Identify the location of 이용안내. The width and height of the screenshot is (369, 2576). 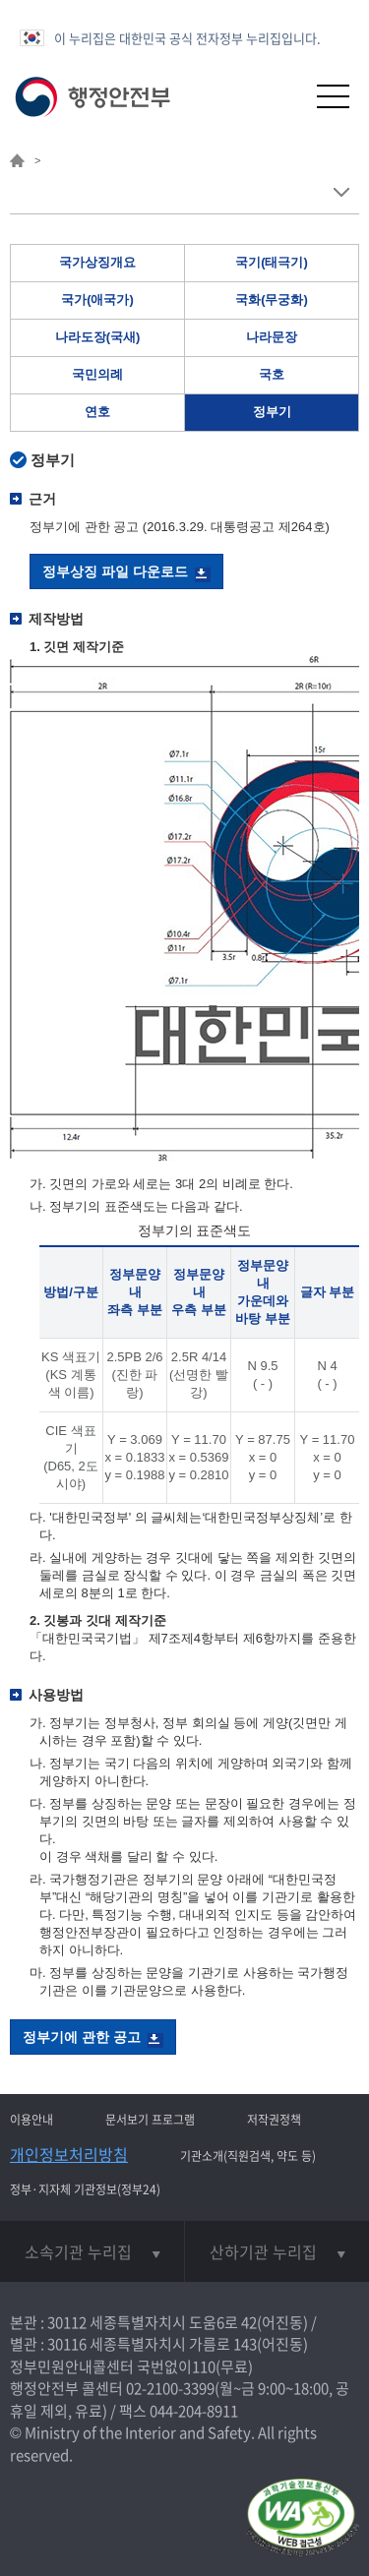
(31, 2119).